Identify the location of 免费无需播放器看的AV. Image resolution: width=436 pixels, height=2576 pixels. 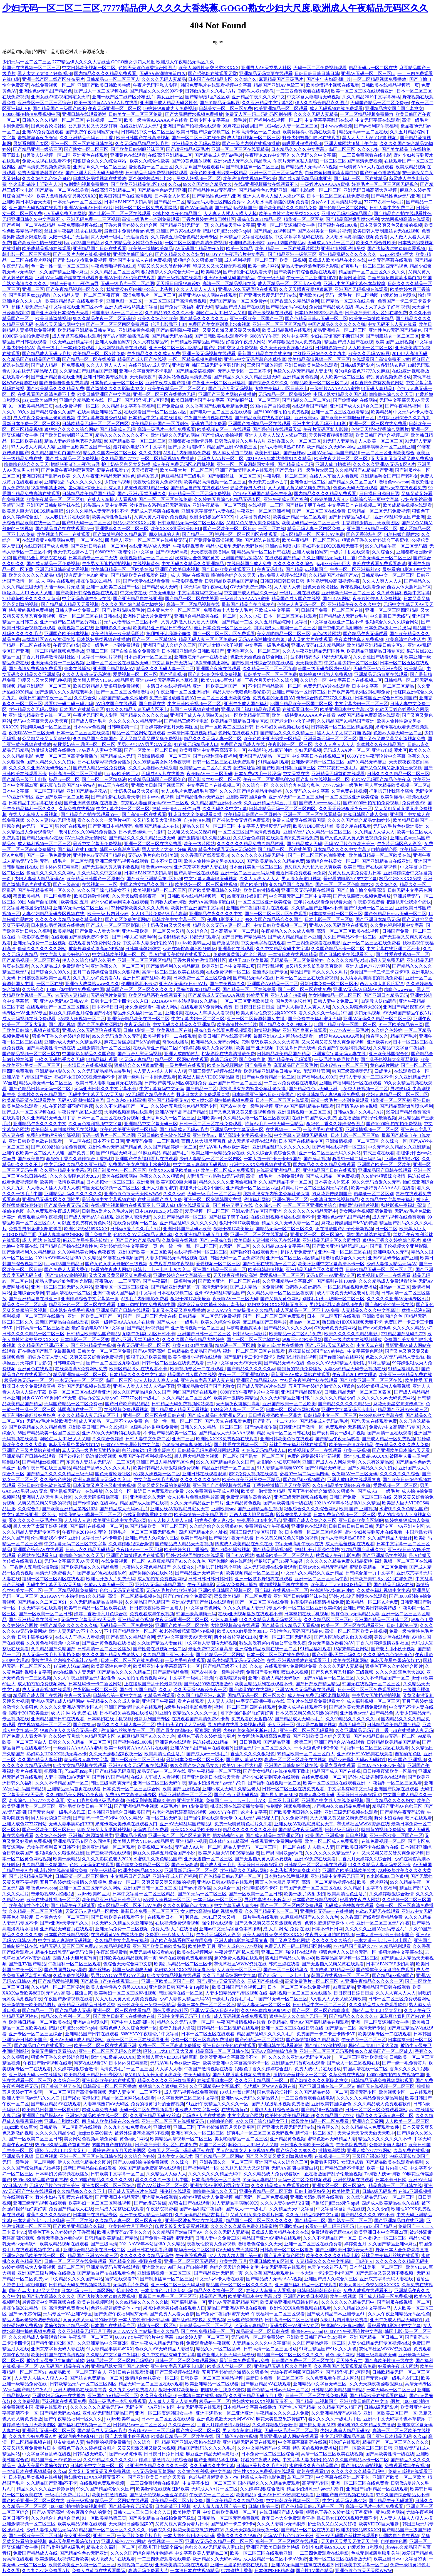
(40, 172).